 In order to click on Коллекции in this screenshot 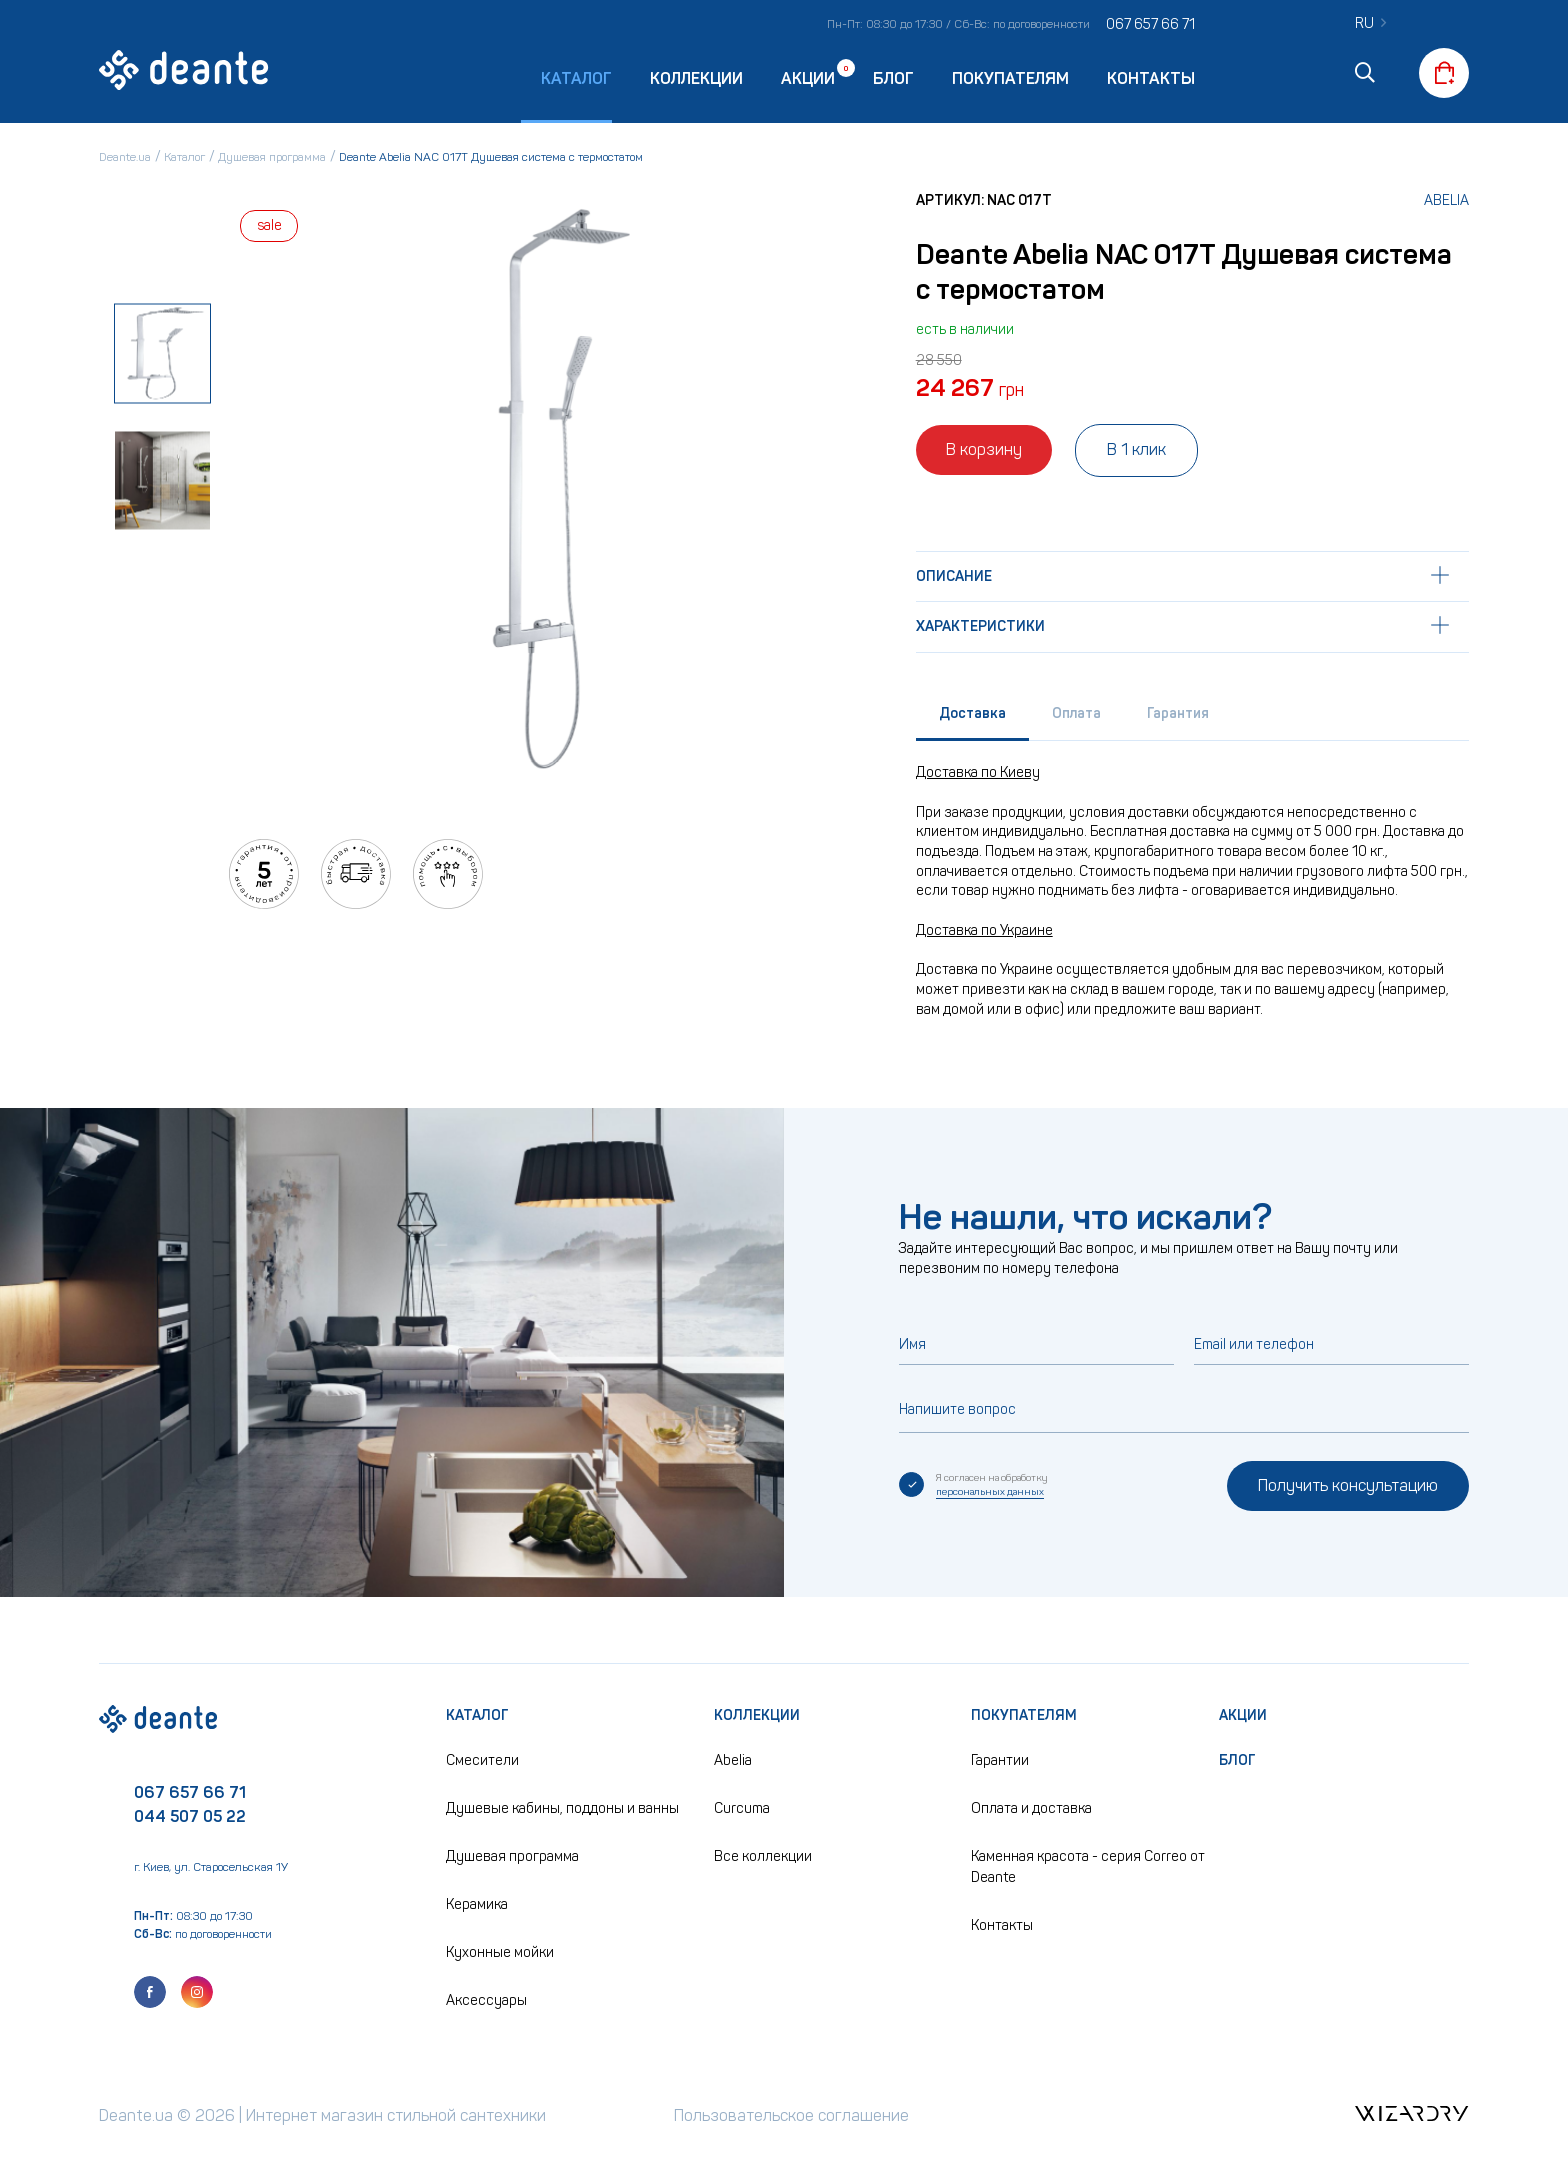, I will do `click(696, 78)`.